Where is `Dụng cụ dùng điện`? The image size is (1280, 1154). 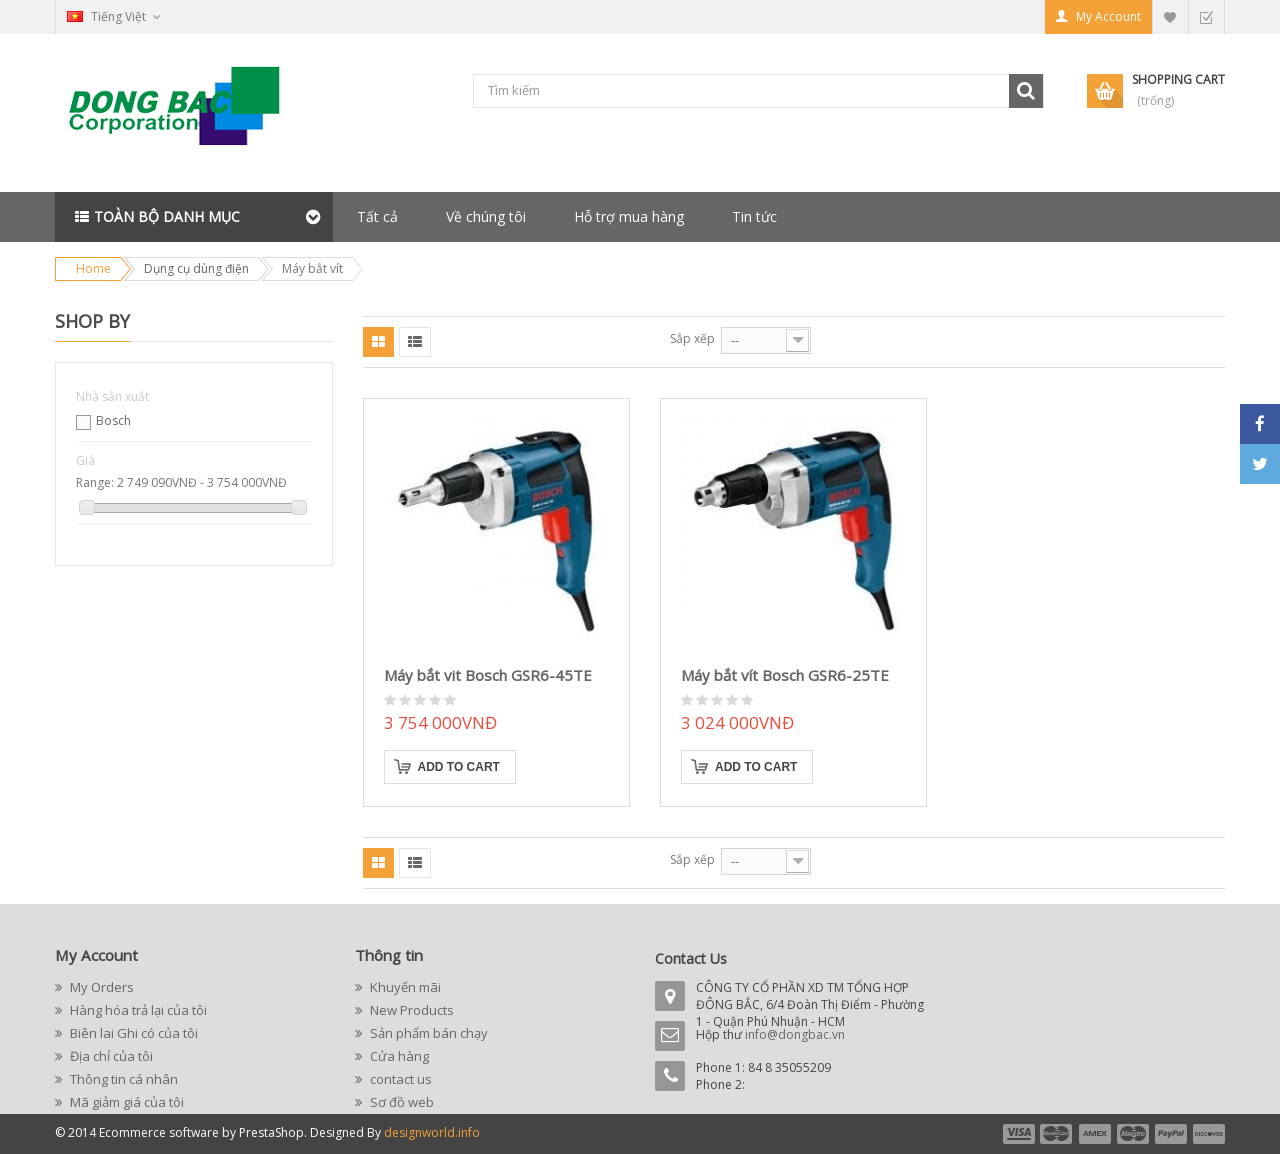
Dụng cụ dùng điện is located at coordinates (196, 268).